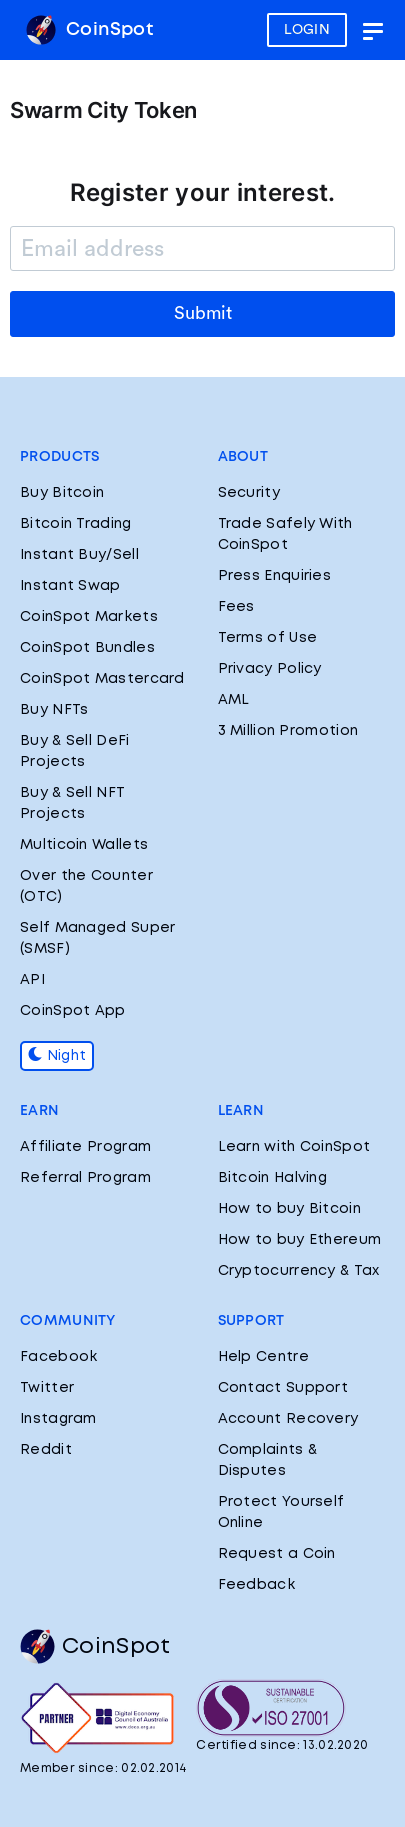 The height and width of the screenshot is (1827, 405). Describe the element at coordinates (234, 700) in the screenshot. I see `AML` at that location.